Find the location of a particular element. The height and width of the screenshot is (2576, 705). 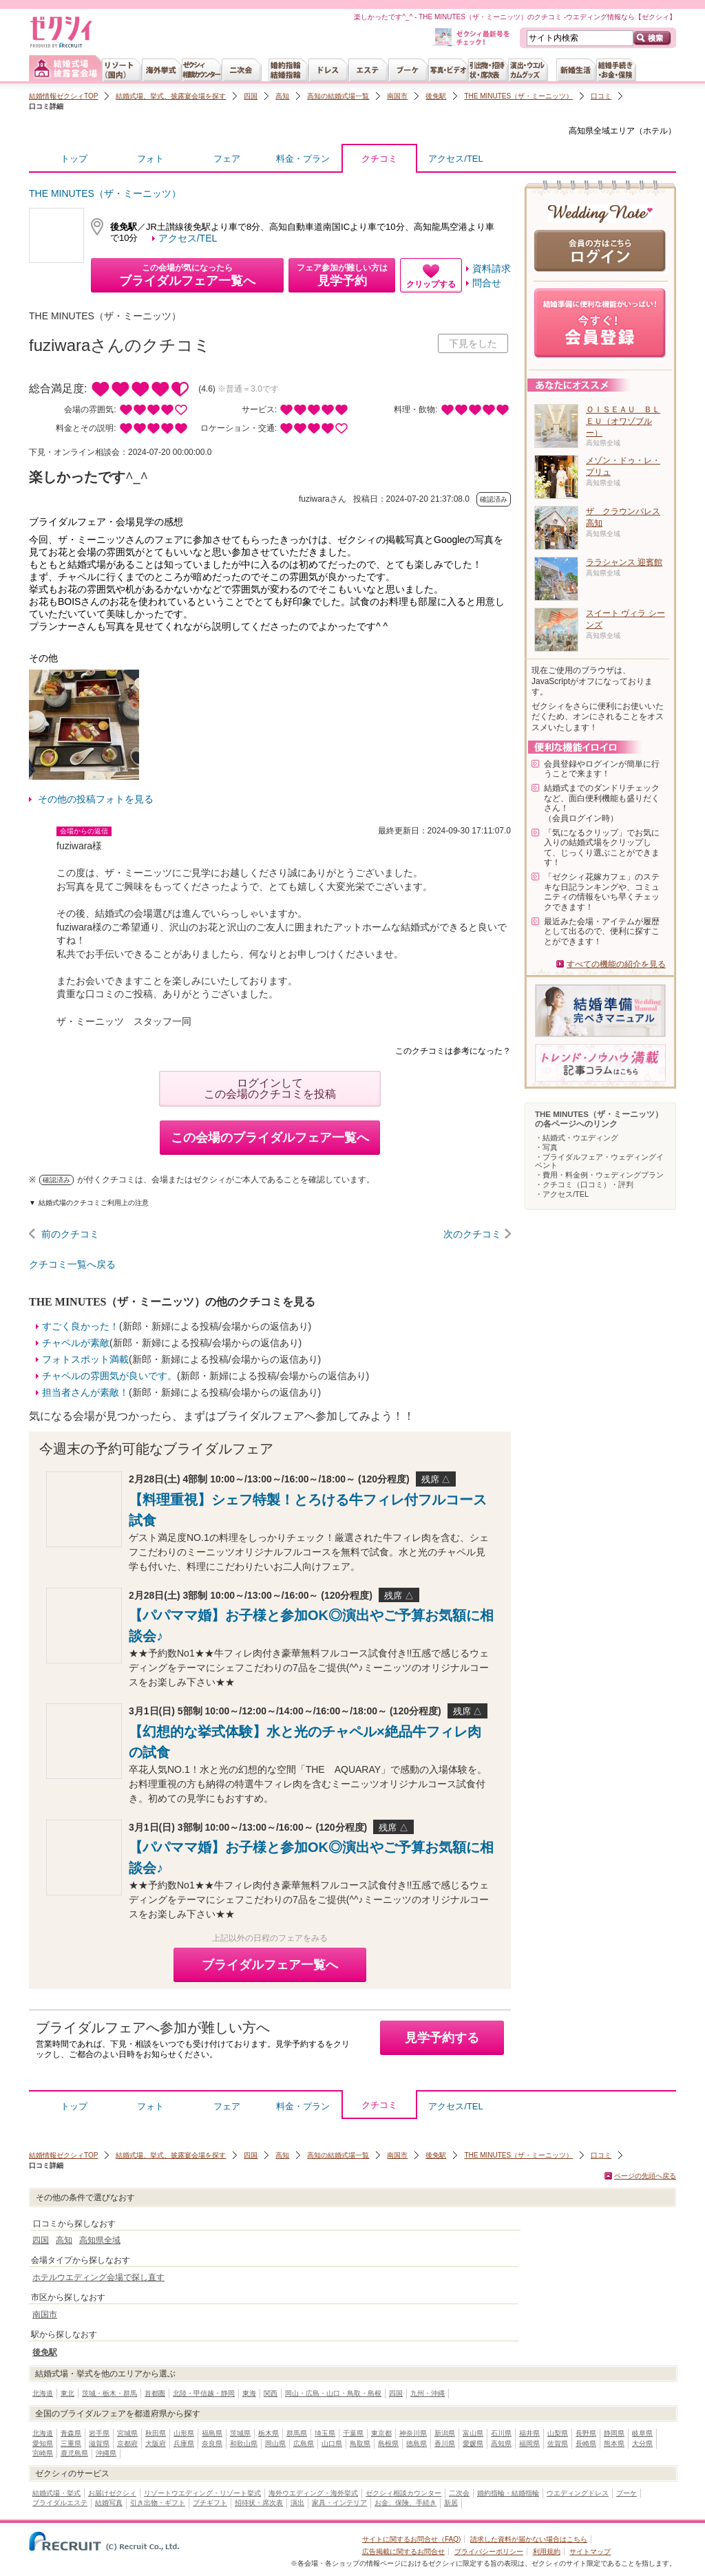

チャペルが素敵 is located at coordinates (75, 1342).